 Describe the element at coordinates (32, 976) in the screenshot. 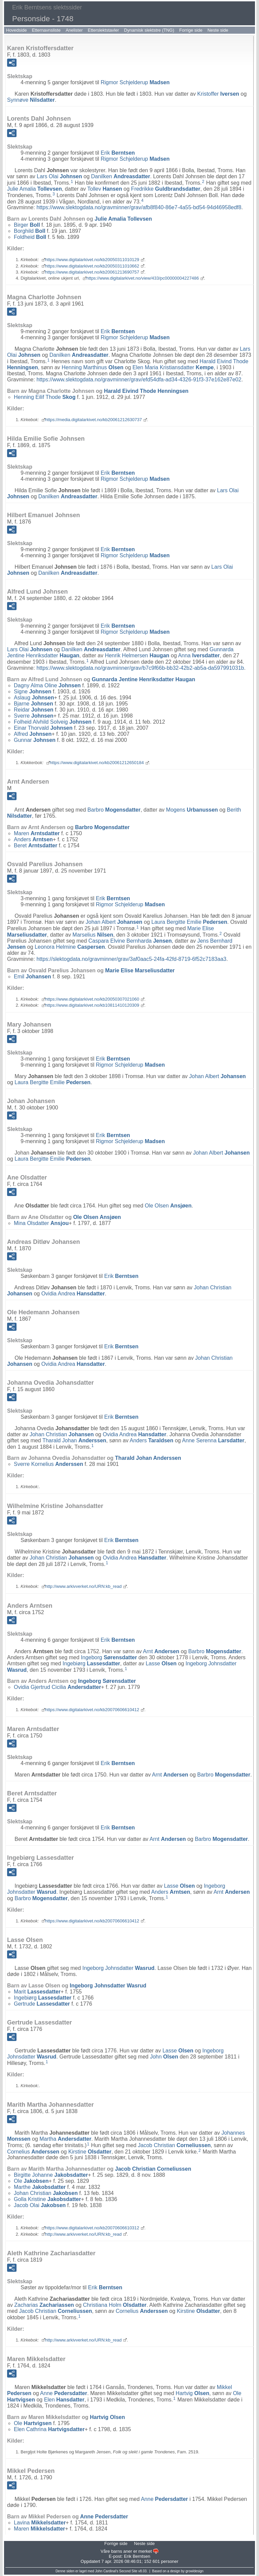

I see `Emil` at that location.